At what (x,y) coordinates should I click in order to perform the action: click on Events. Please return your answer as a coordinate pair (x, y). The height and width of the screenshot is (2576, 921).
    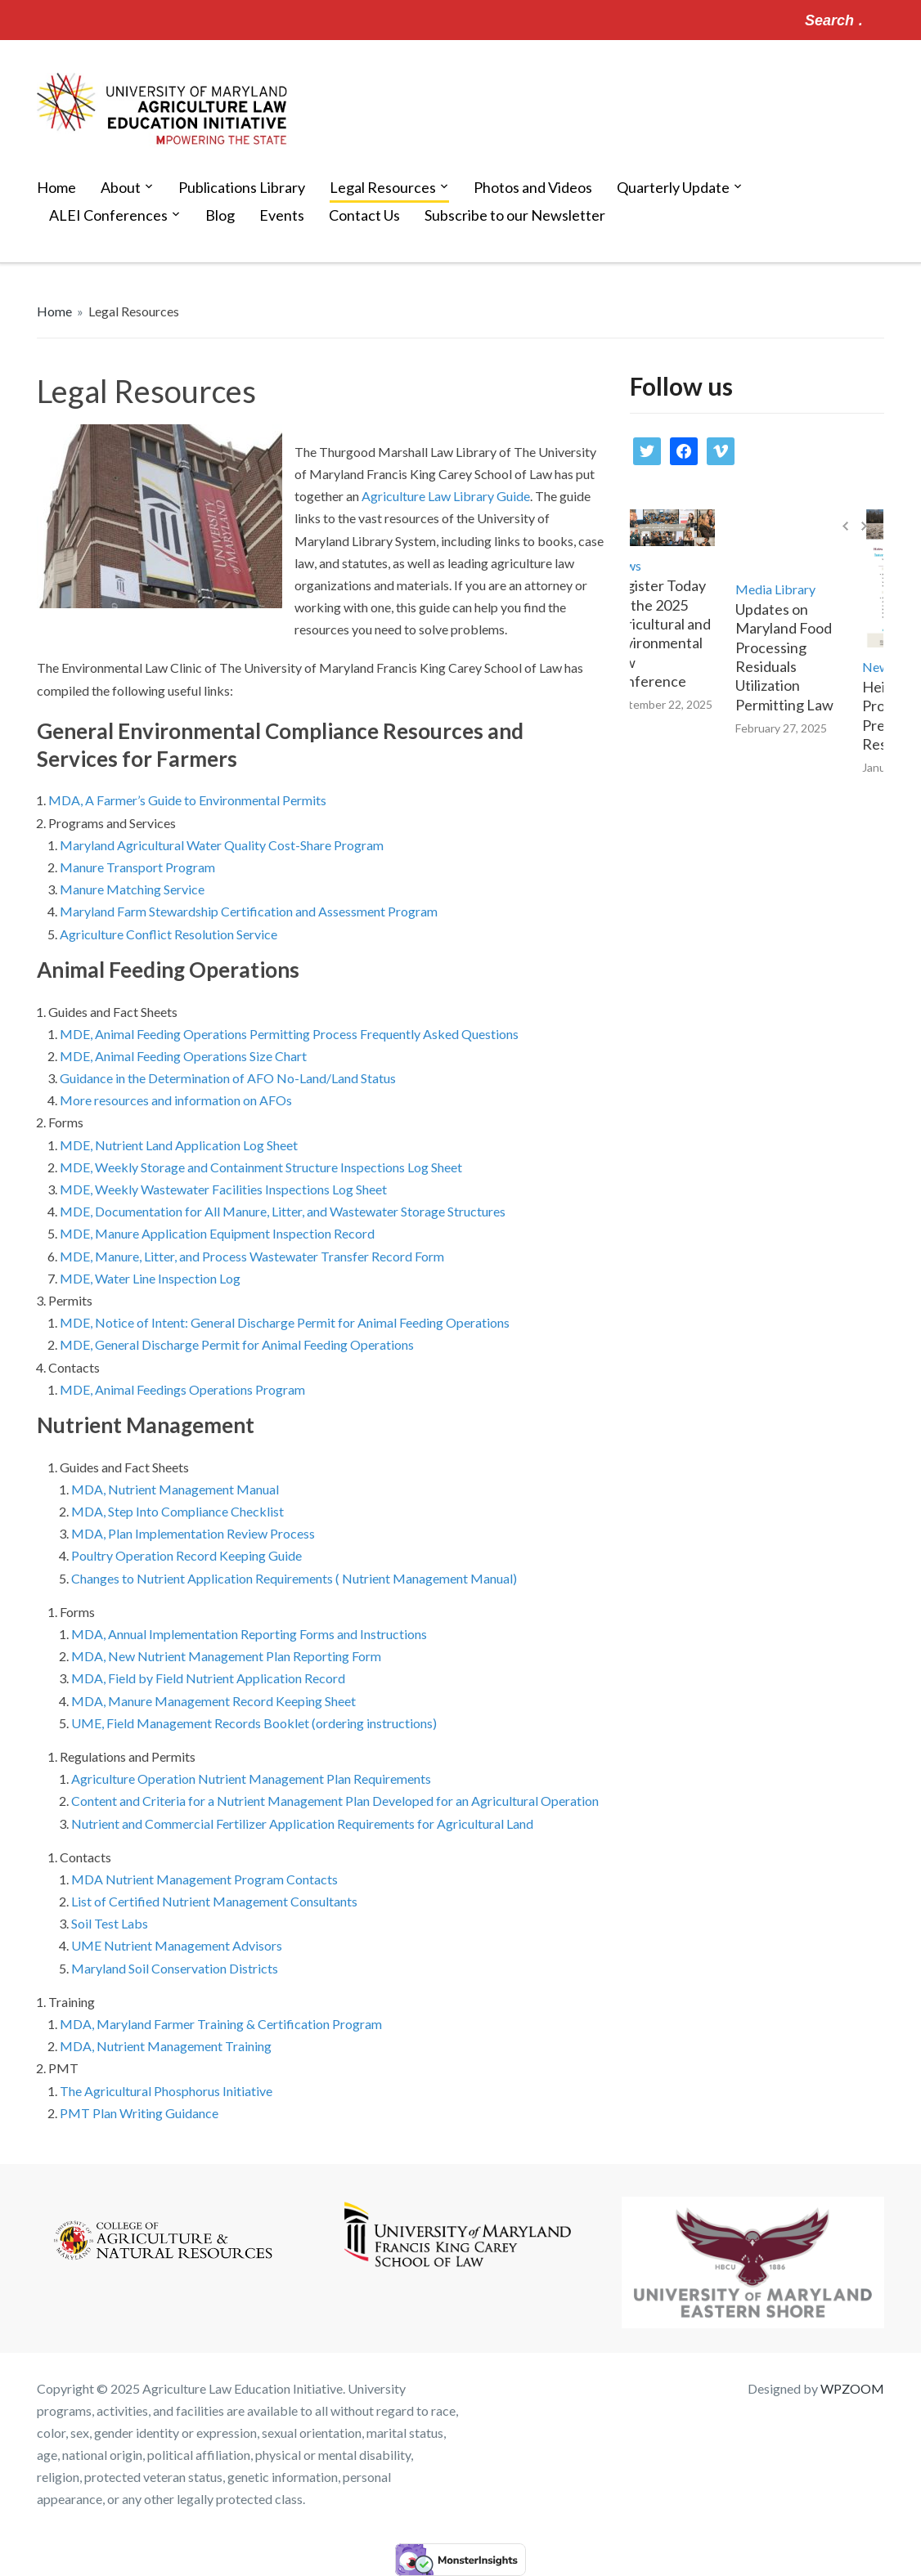
    Looking at the image, I should click on (281, 215).